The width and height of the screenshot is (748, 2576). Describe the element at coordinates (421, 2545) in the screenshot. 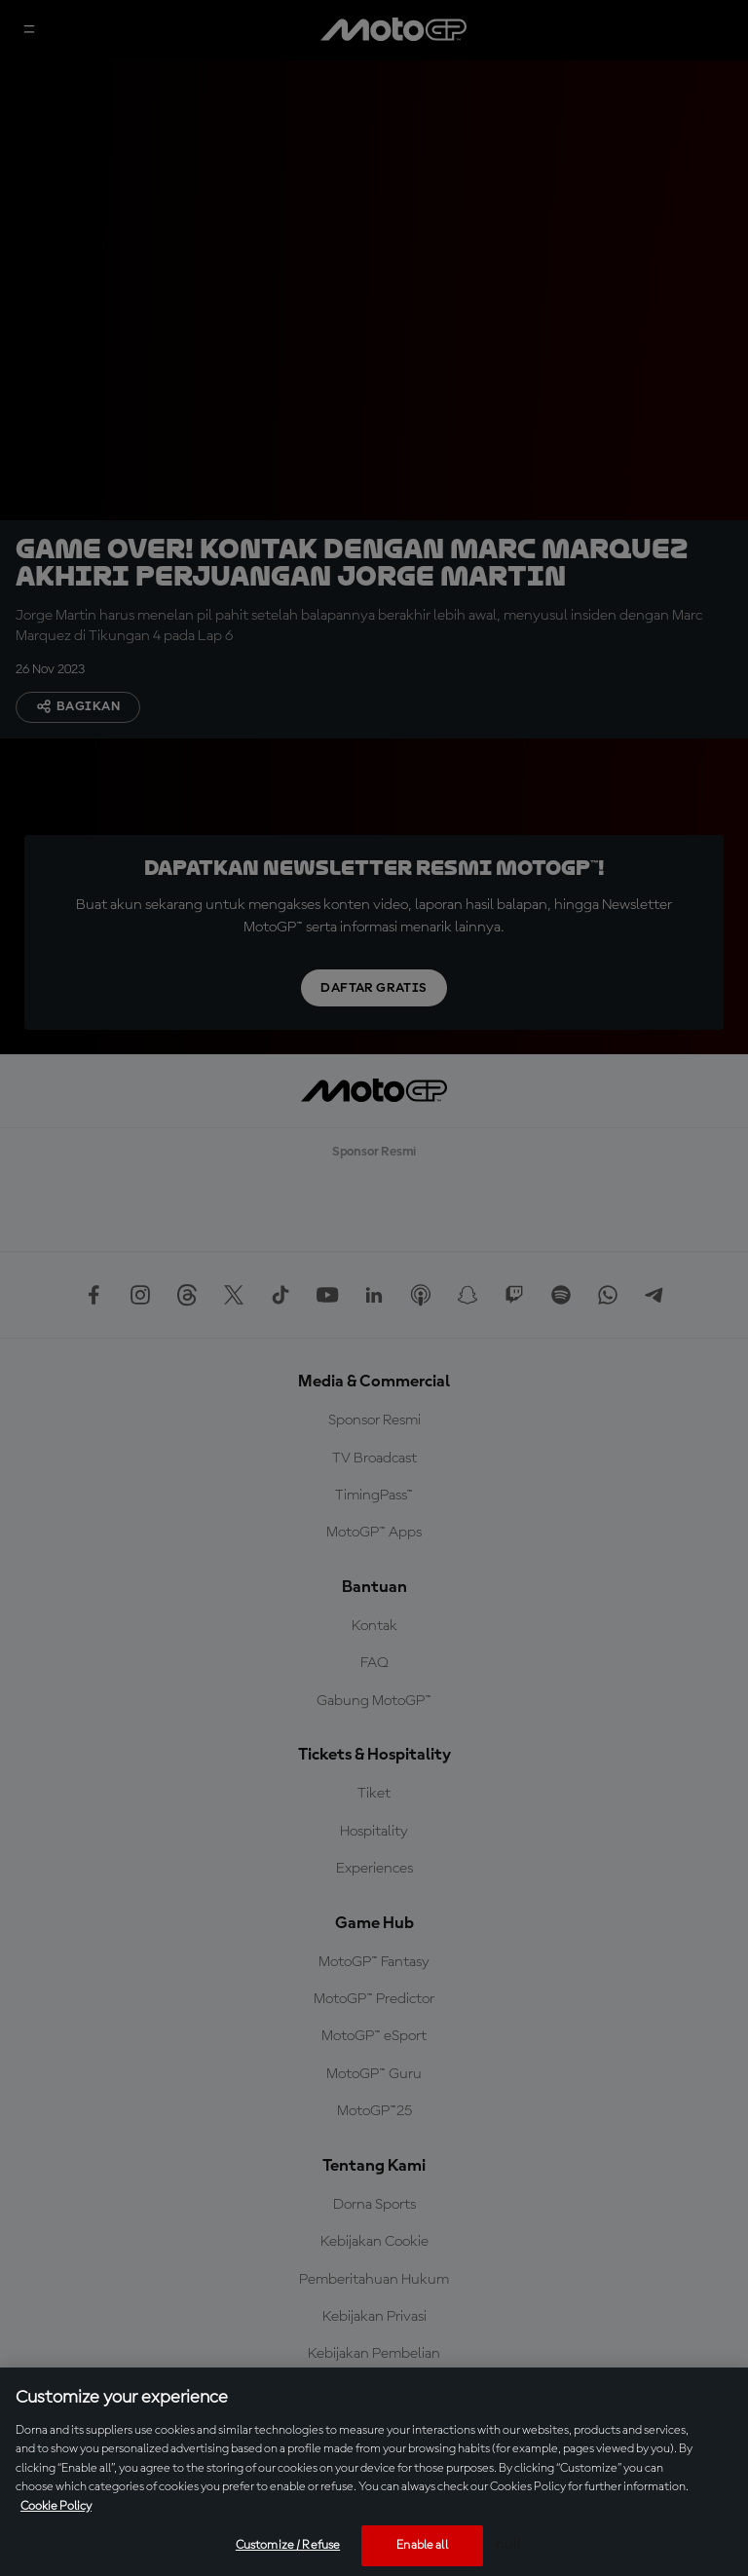

I see `Enable all` at that location.